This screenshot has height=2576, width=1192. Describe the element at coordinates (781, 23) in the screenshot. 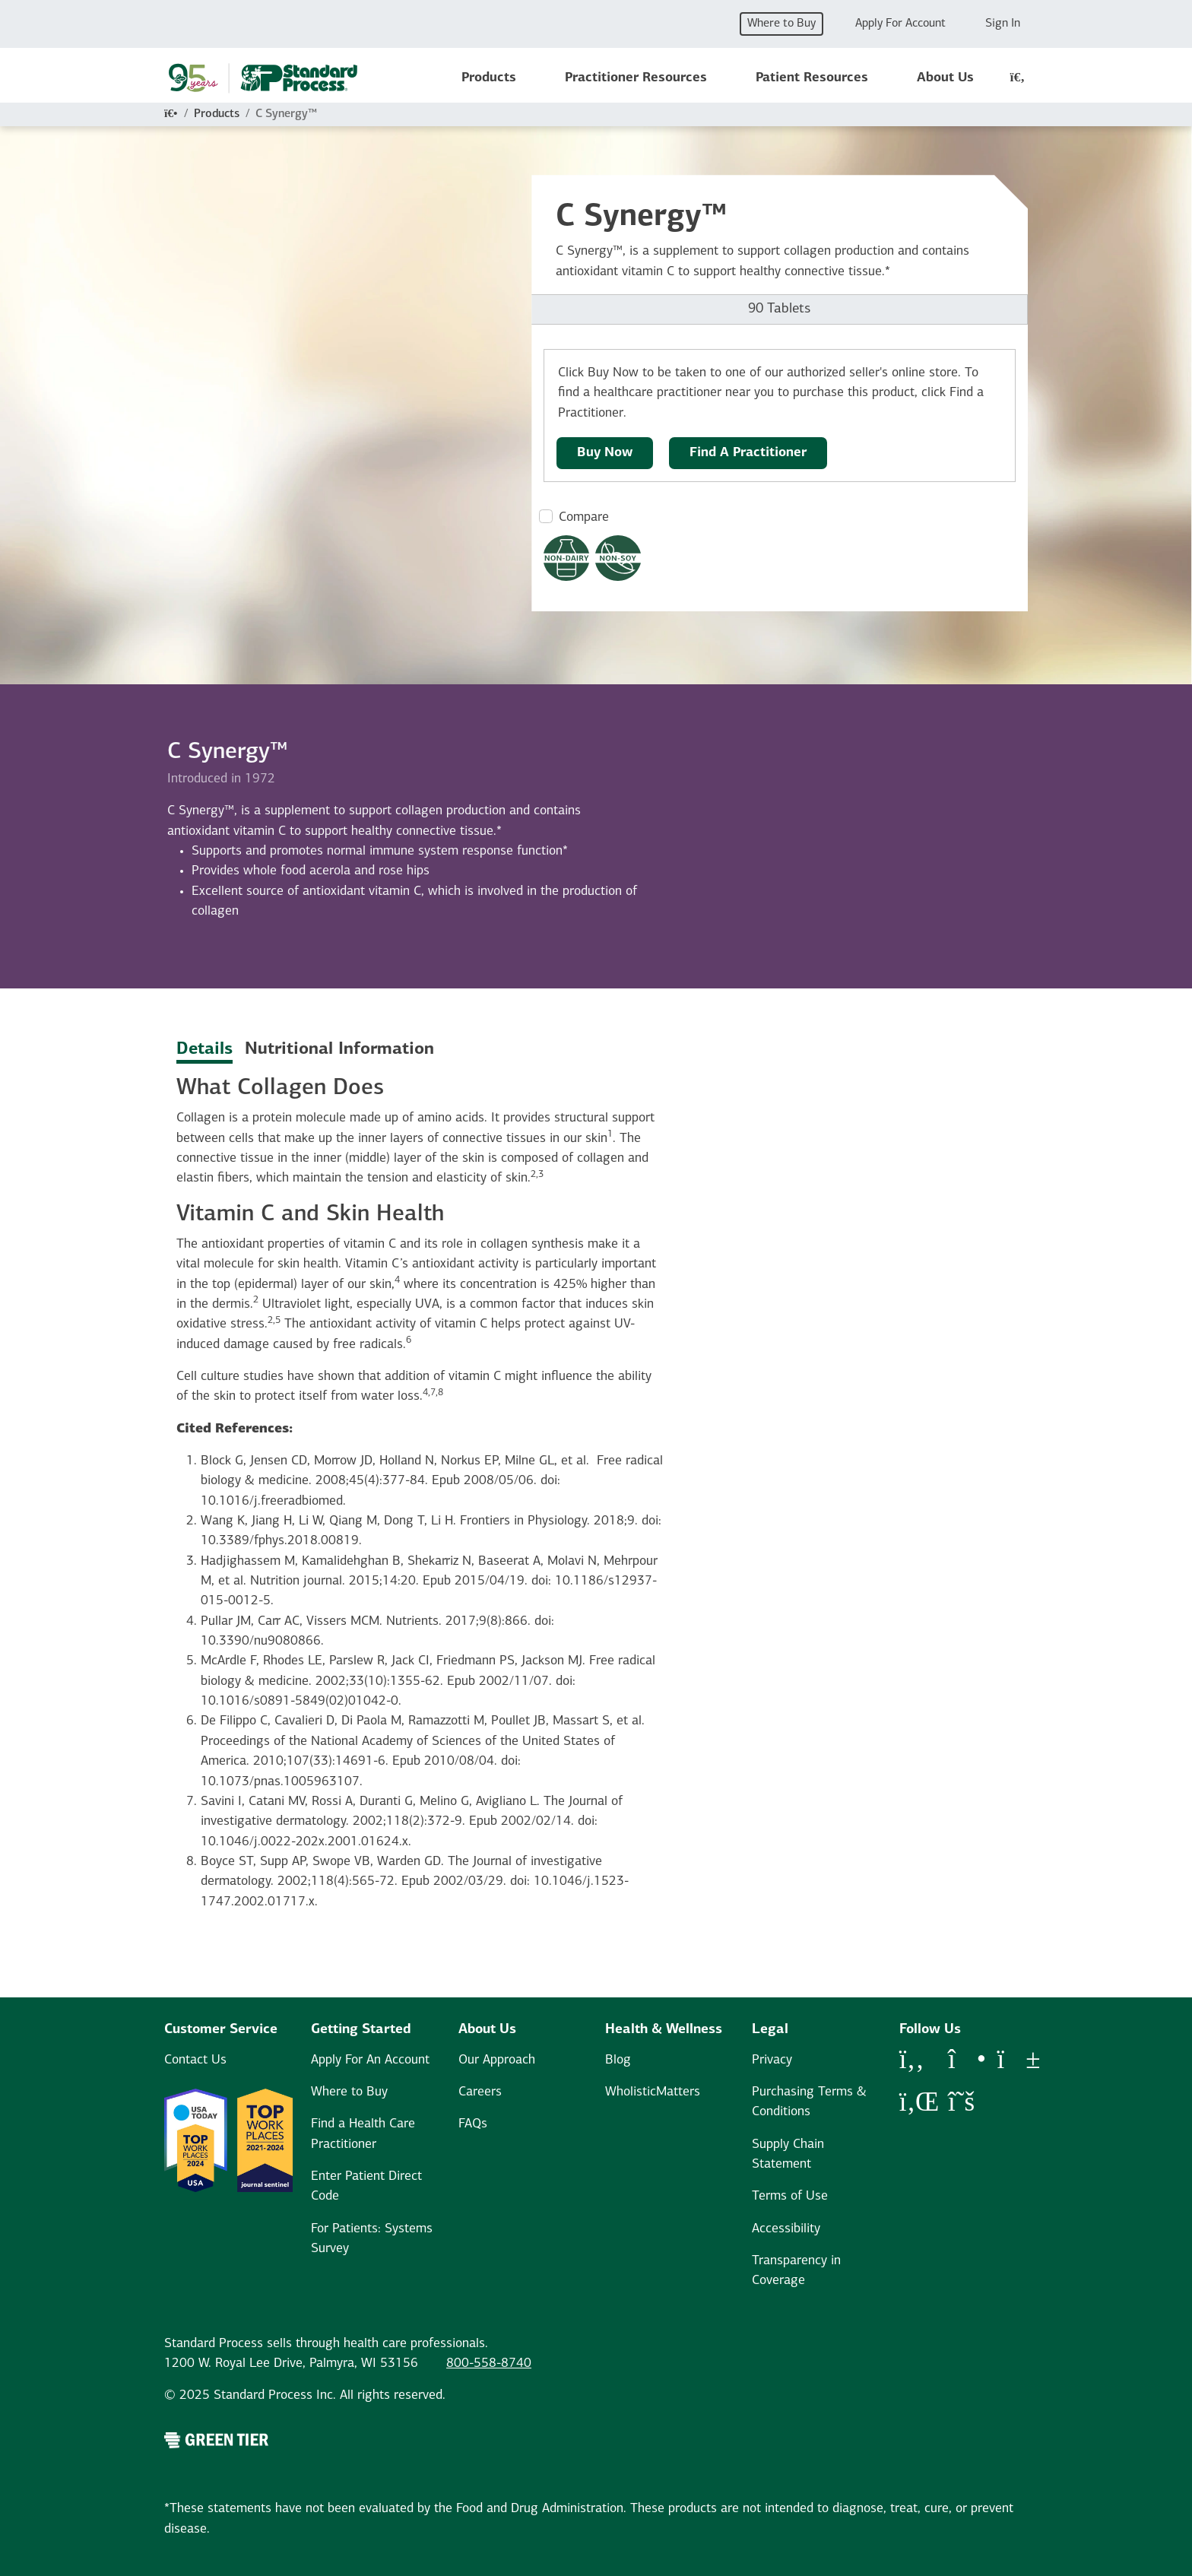

I see `Where to Buy` at that location.